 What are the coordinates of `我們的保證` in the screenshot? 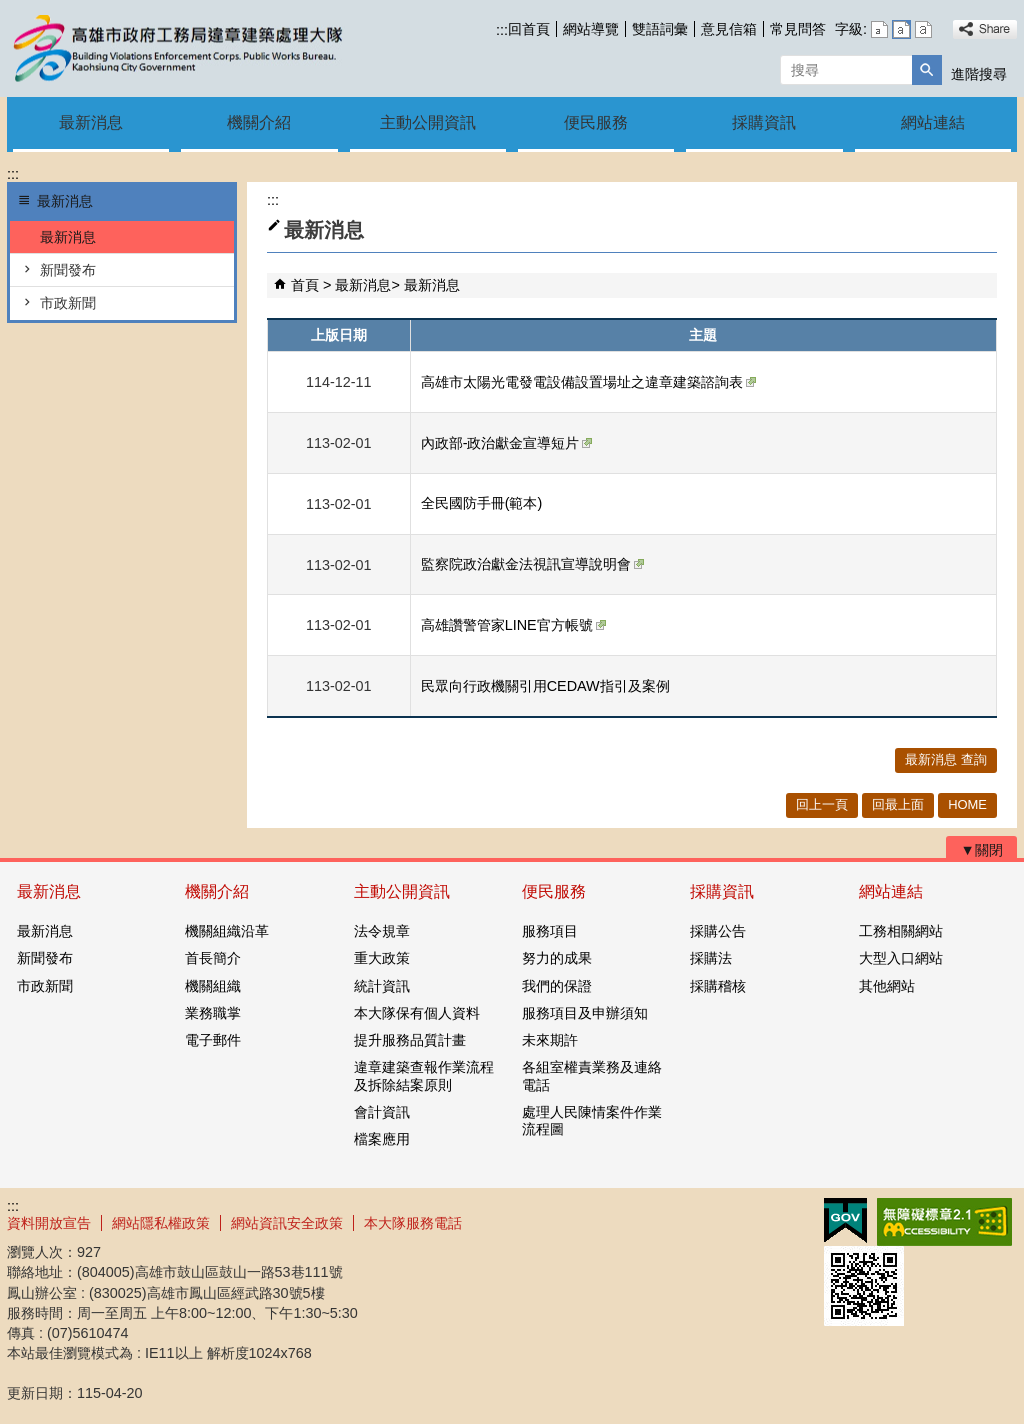 It's located at (557, 986).